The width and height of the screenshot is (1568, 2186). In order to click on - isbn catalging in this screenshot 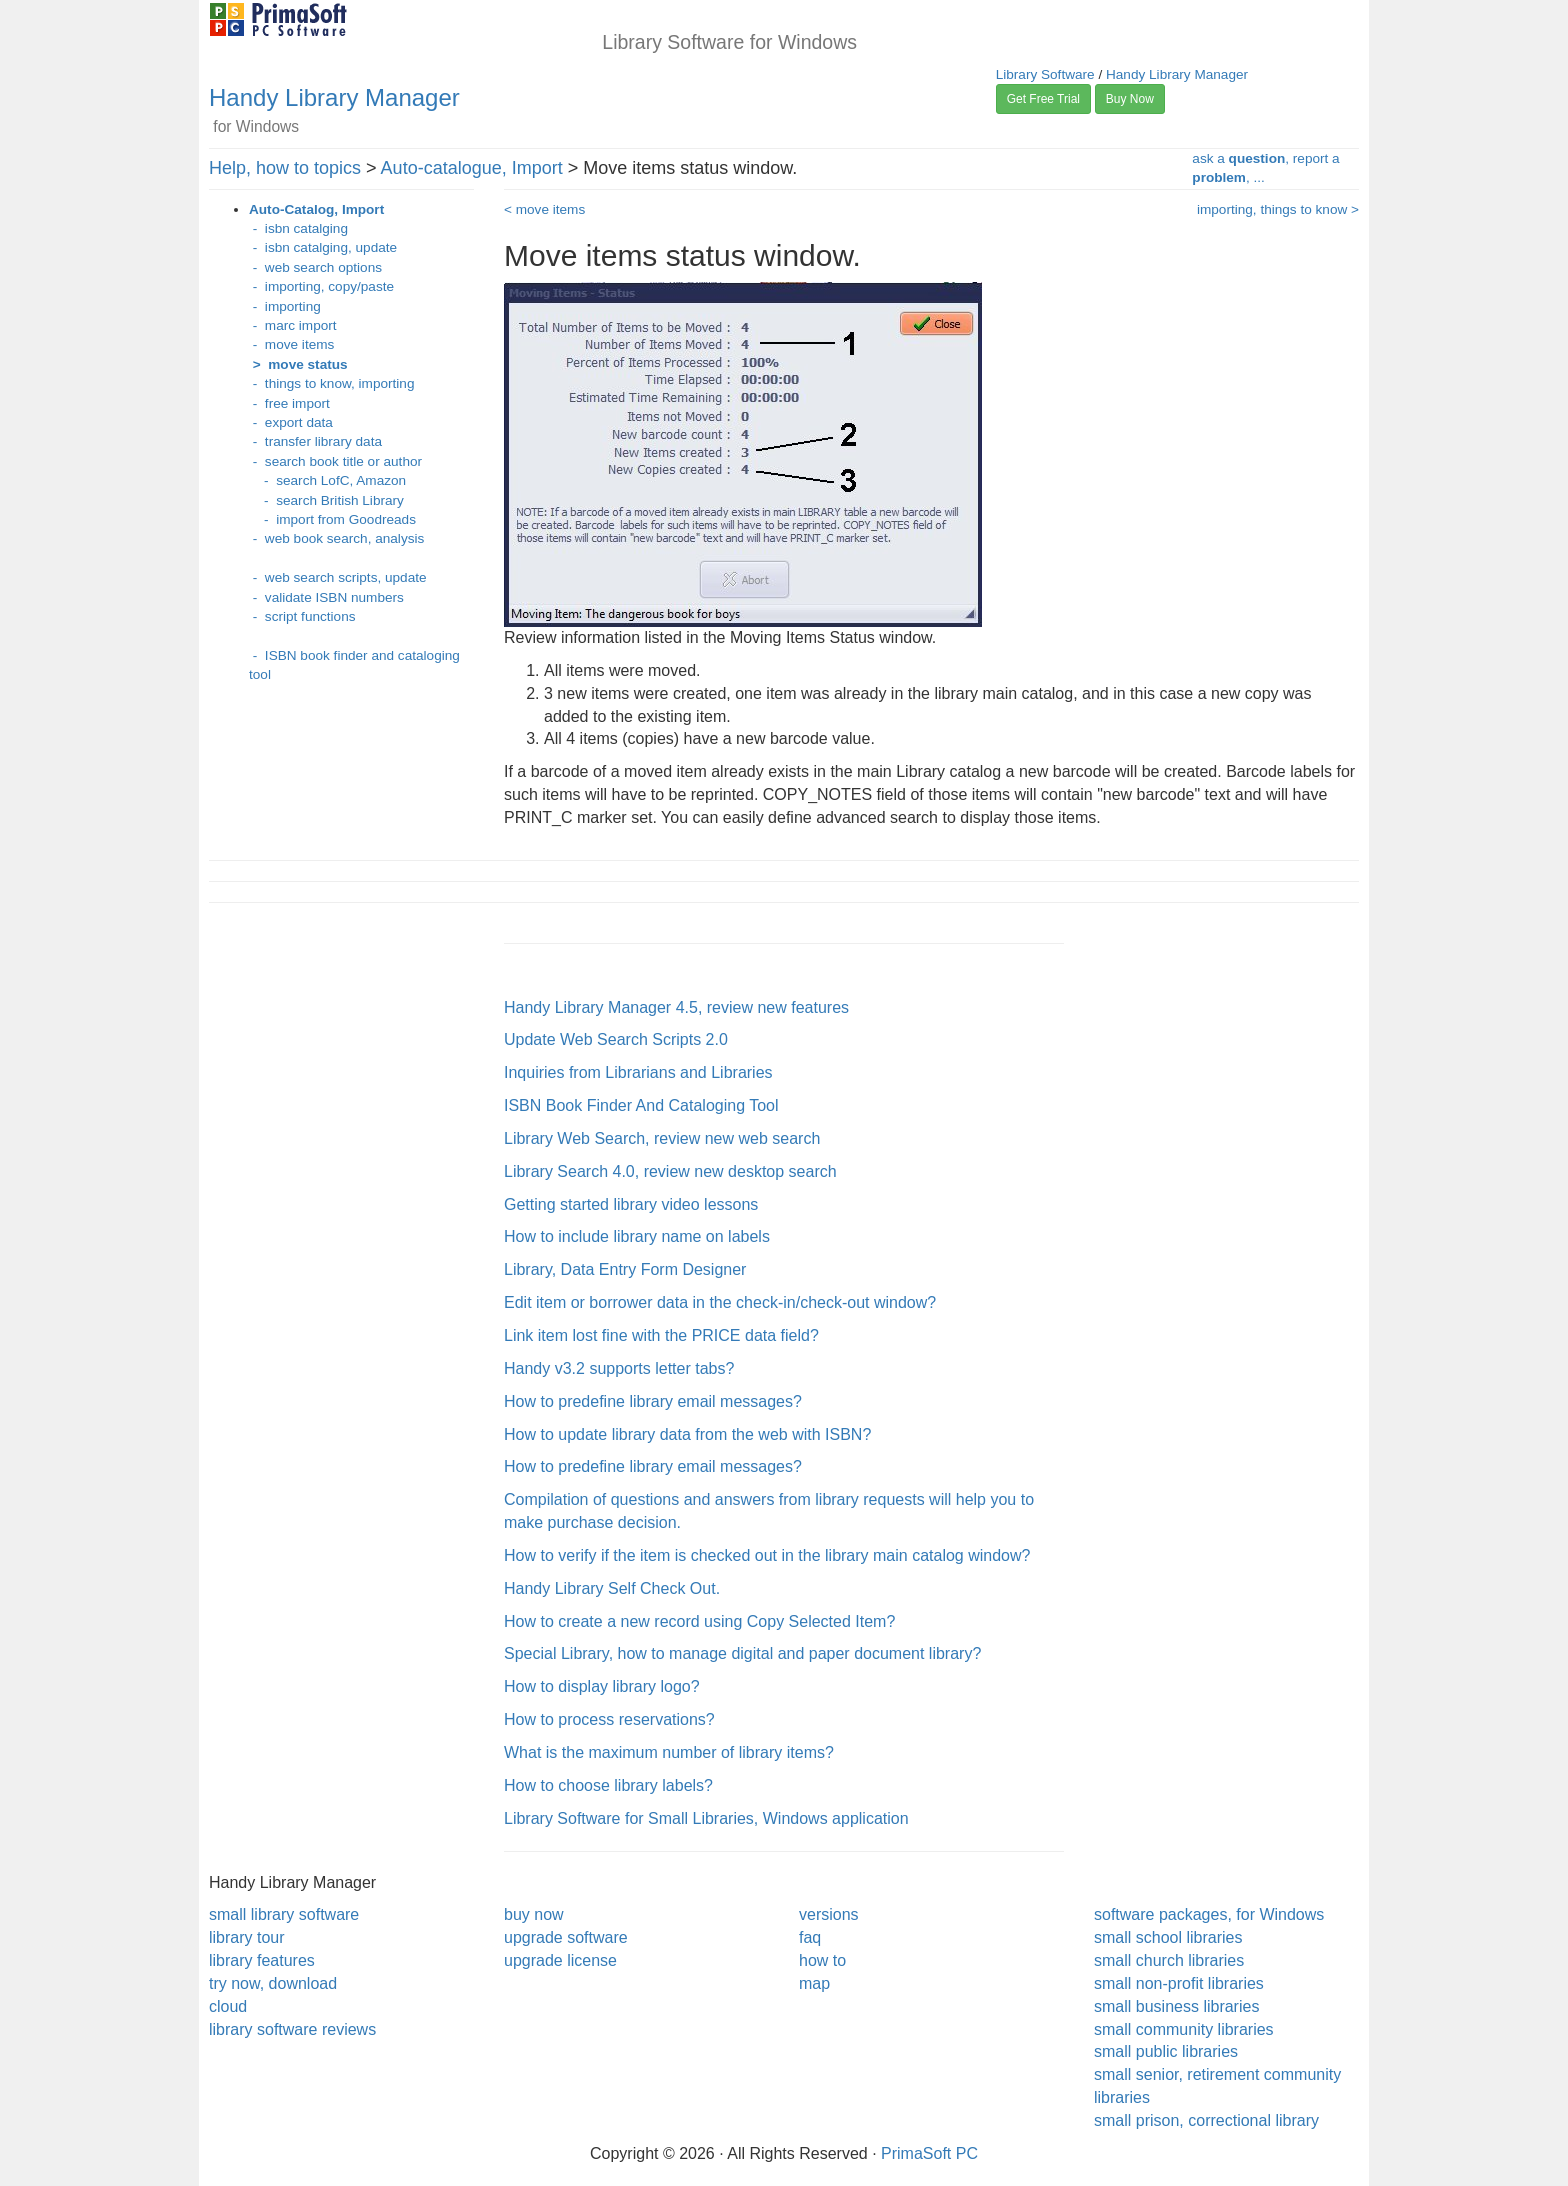, I will do `click(298, 228)`.